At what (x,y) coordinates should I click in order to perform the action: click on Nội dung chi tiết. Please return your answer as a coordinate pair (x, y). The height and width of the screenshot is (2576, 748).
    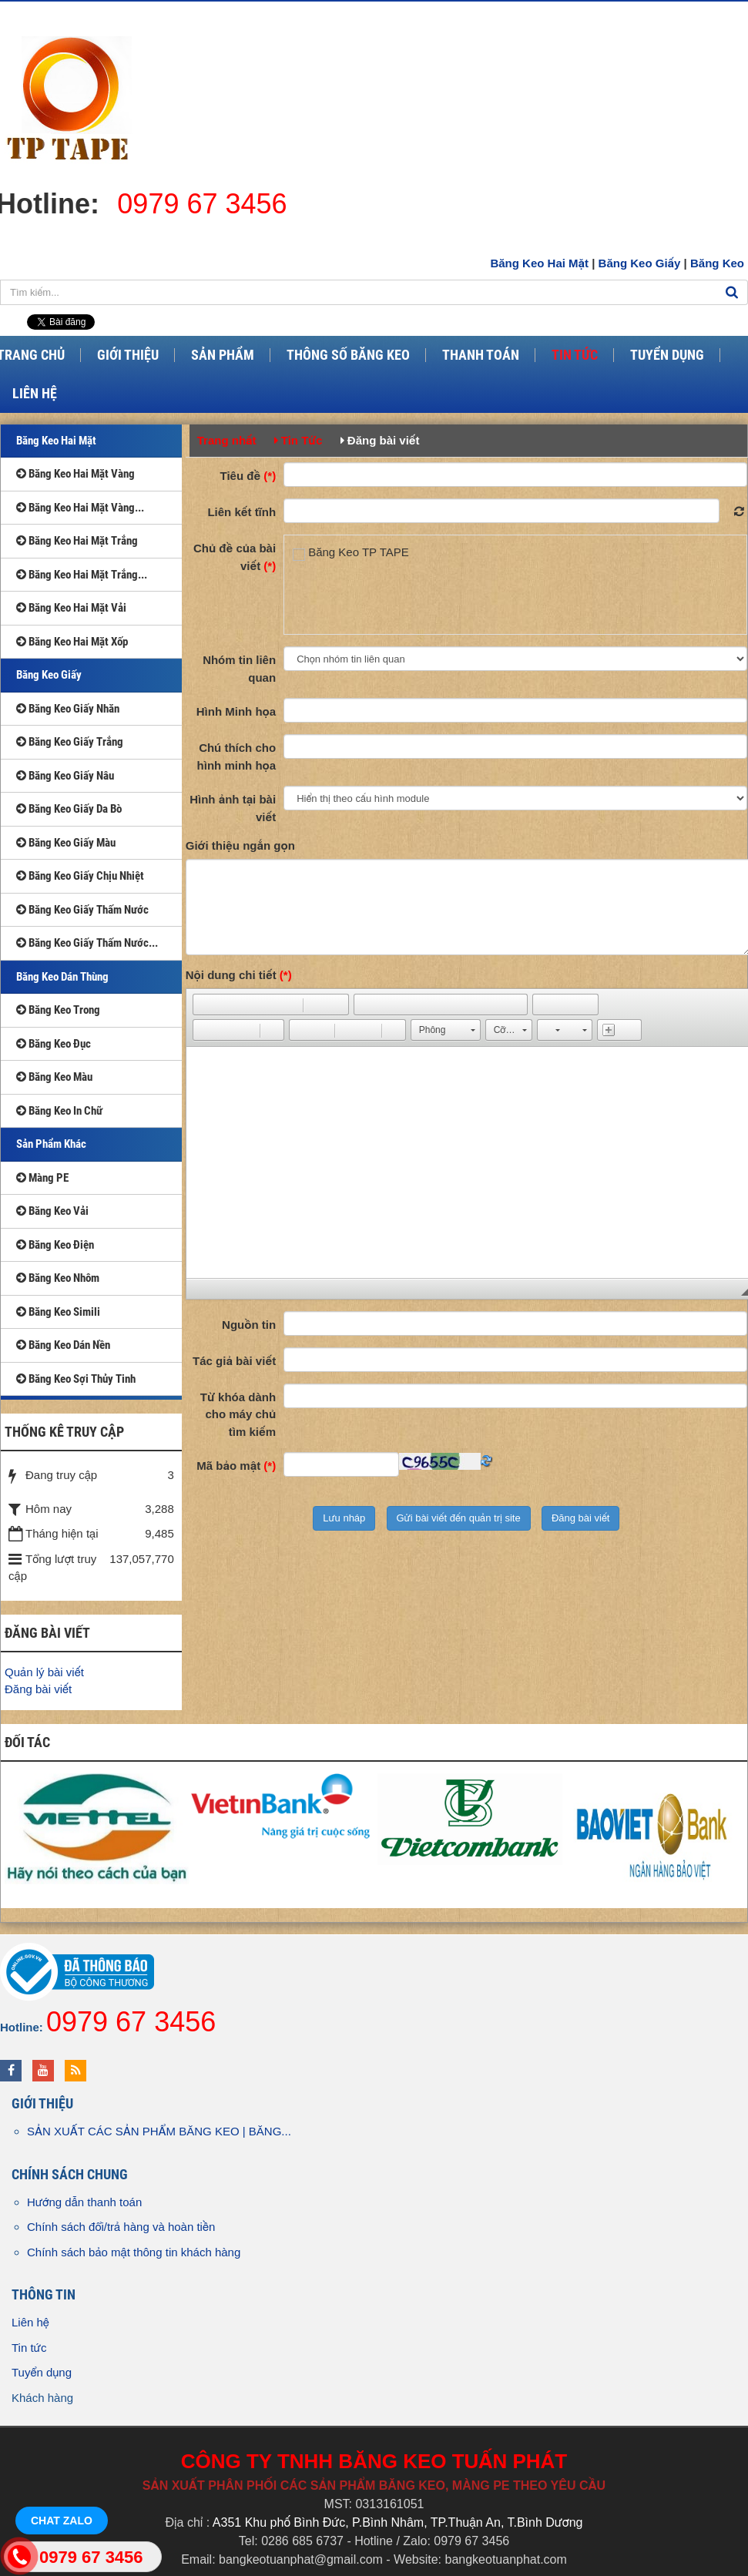
    Looking at the image, I should click on (239, 974).